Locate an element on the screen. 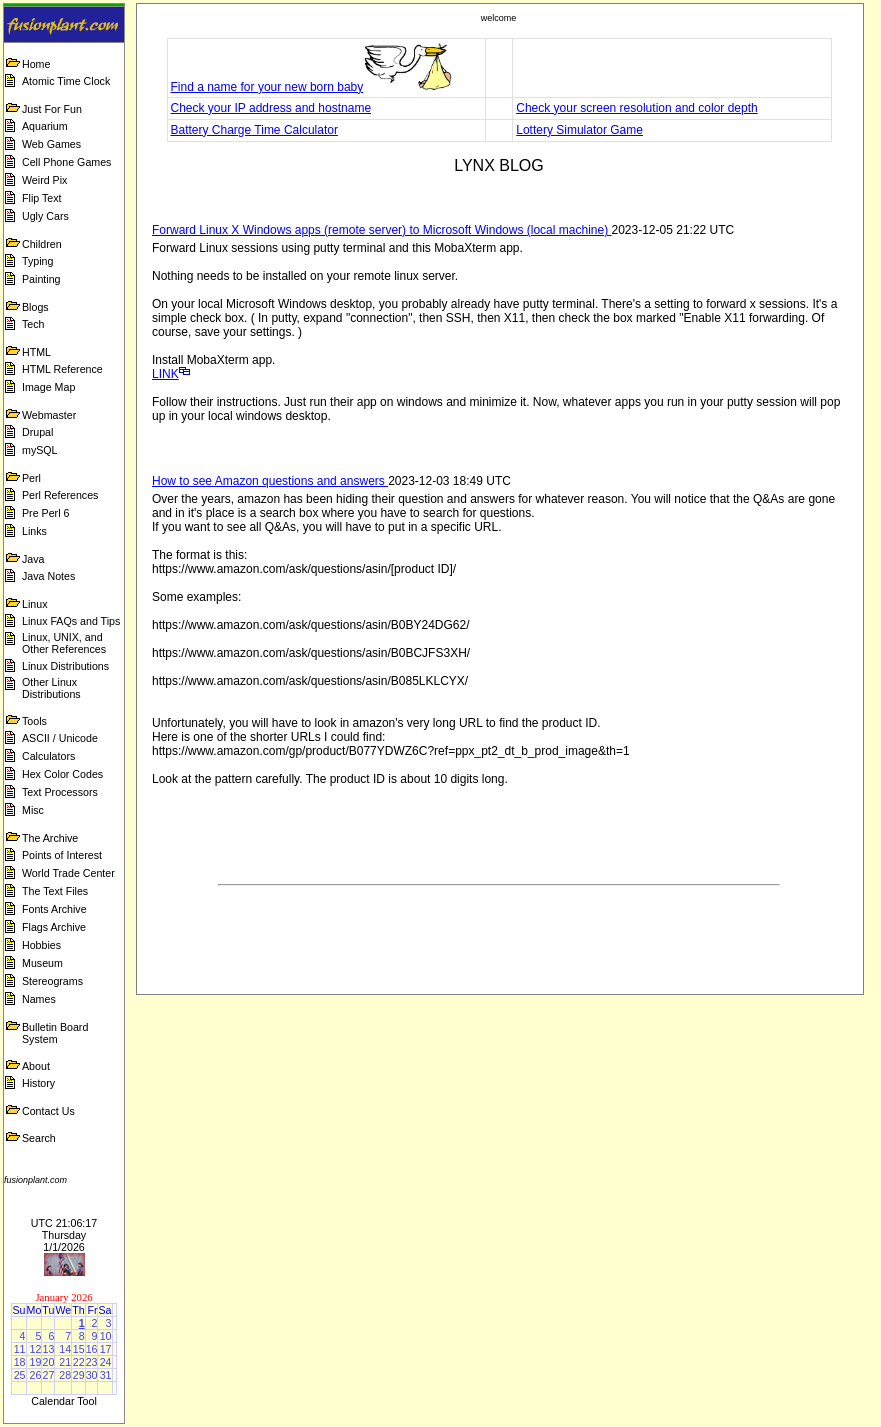 The width and height of the screenshot is (881, 1427). UTC 21:06:17 Thursday 1/1/2026 is located at coordinates (64, 1235).